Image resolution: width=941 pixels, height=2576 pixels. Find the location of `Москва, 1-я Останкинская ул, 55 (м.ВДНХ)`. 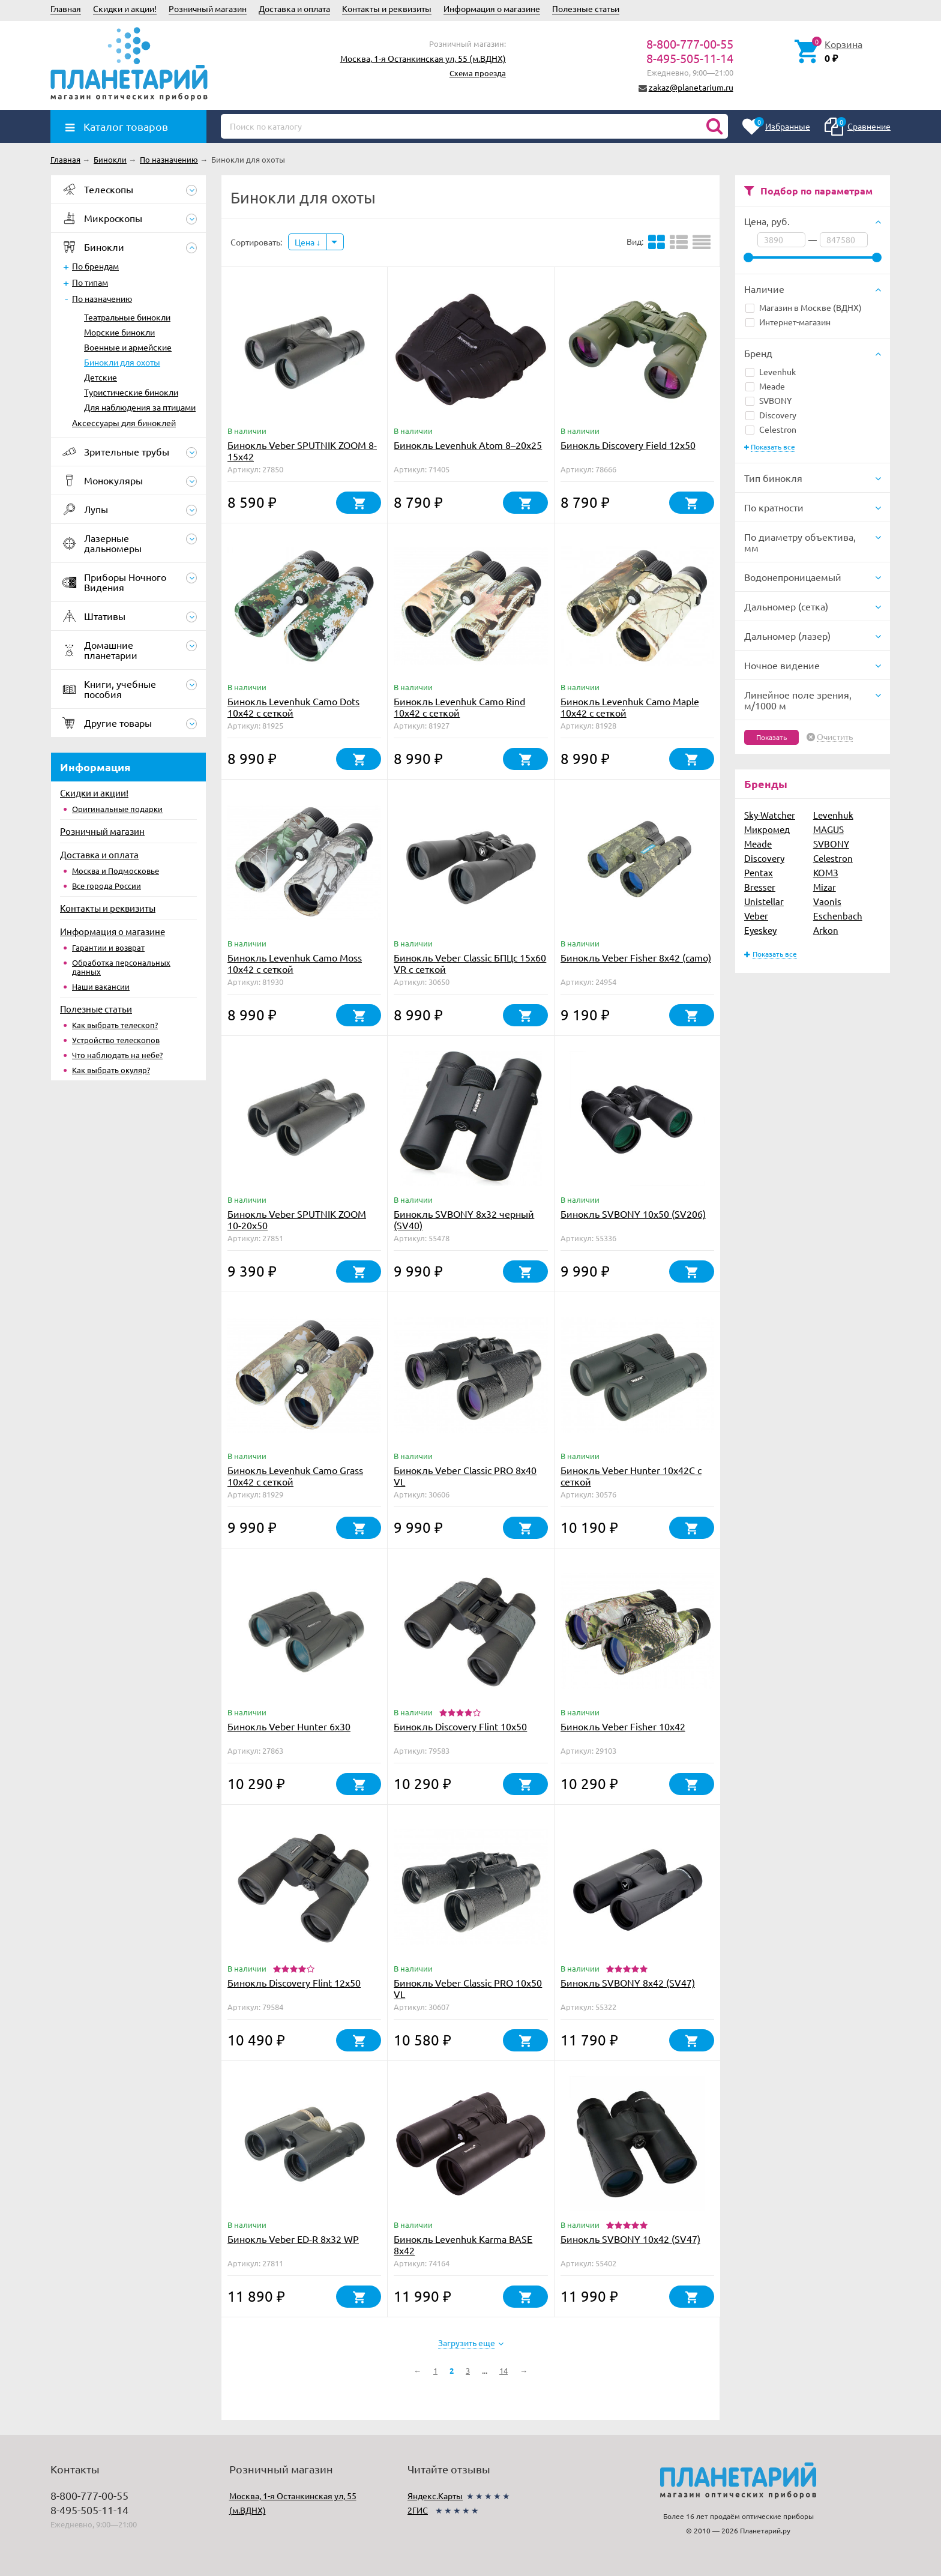

Москва, 1-я Останкинская ул, 55 (м.ВДНХ) is located at coordinates (423, 58).